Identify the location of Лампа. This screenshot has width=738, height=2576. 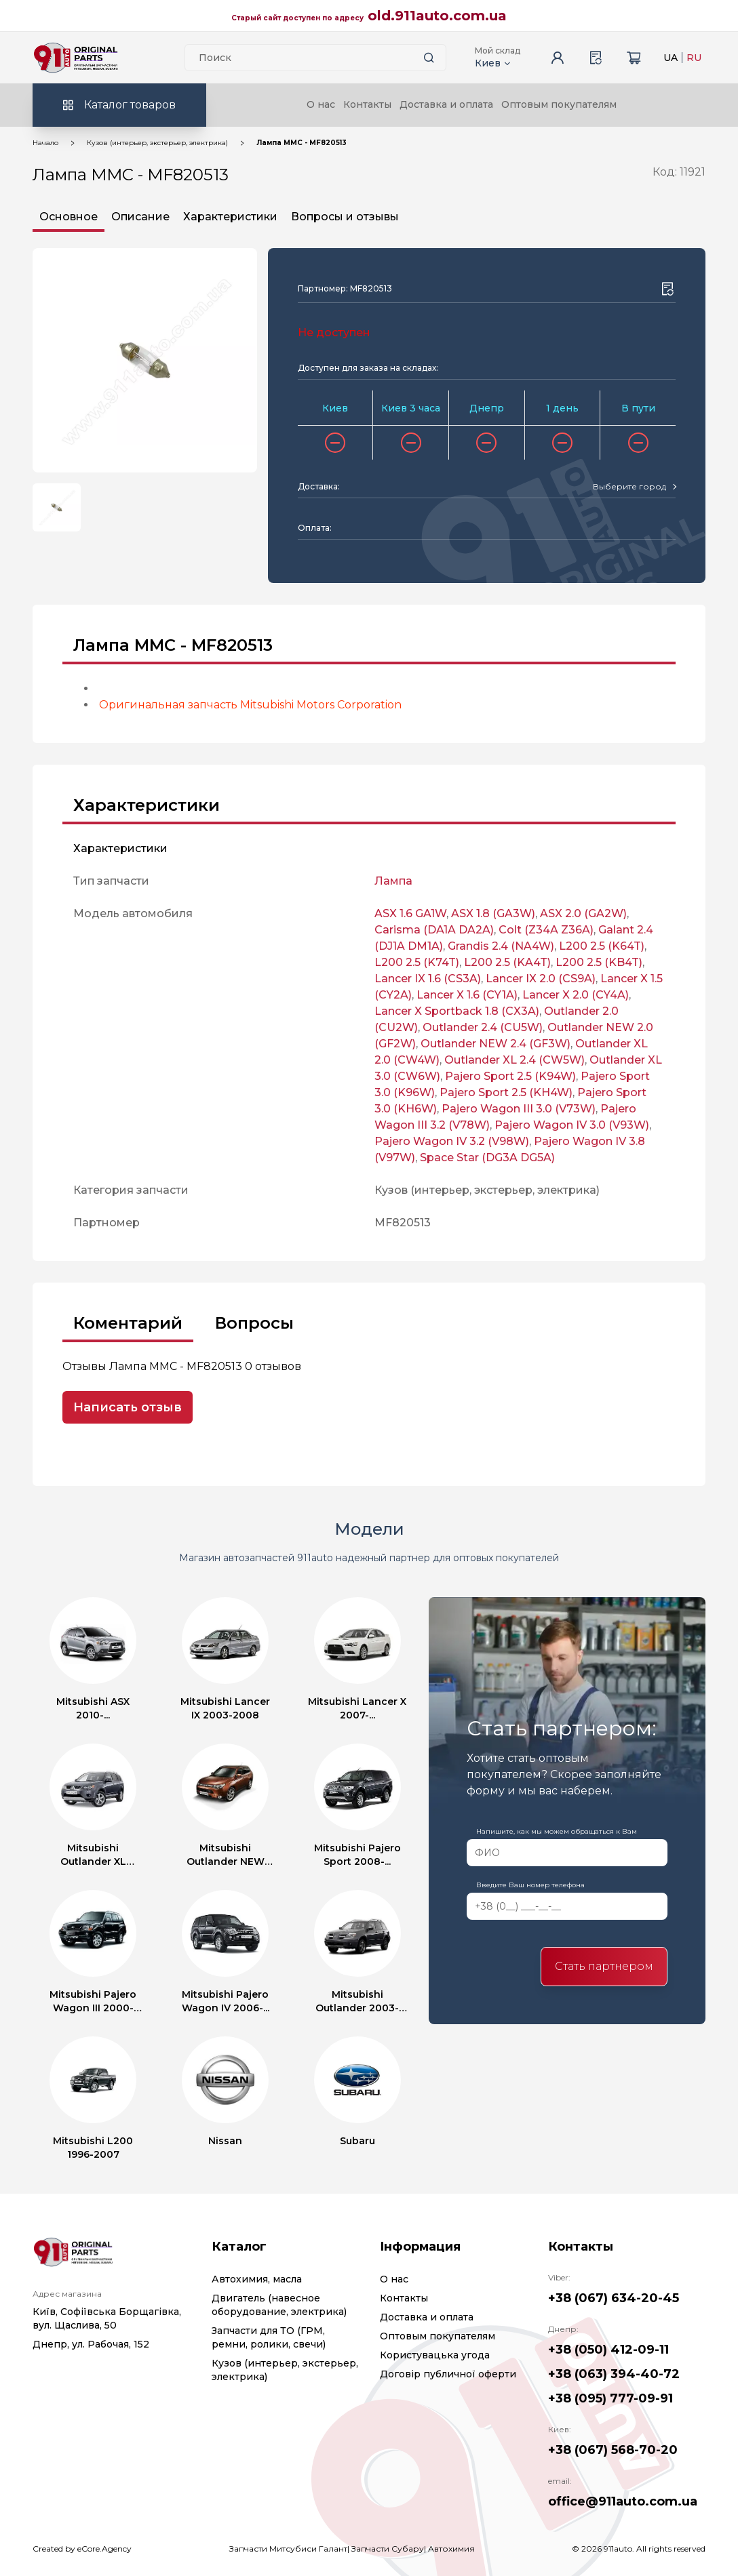
(393, 880).